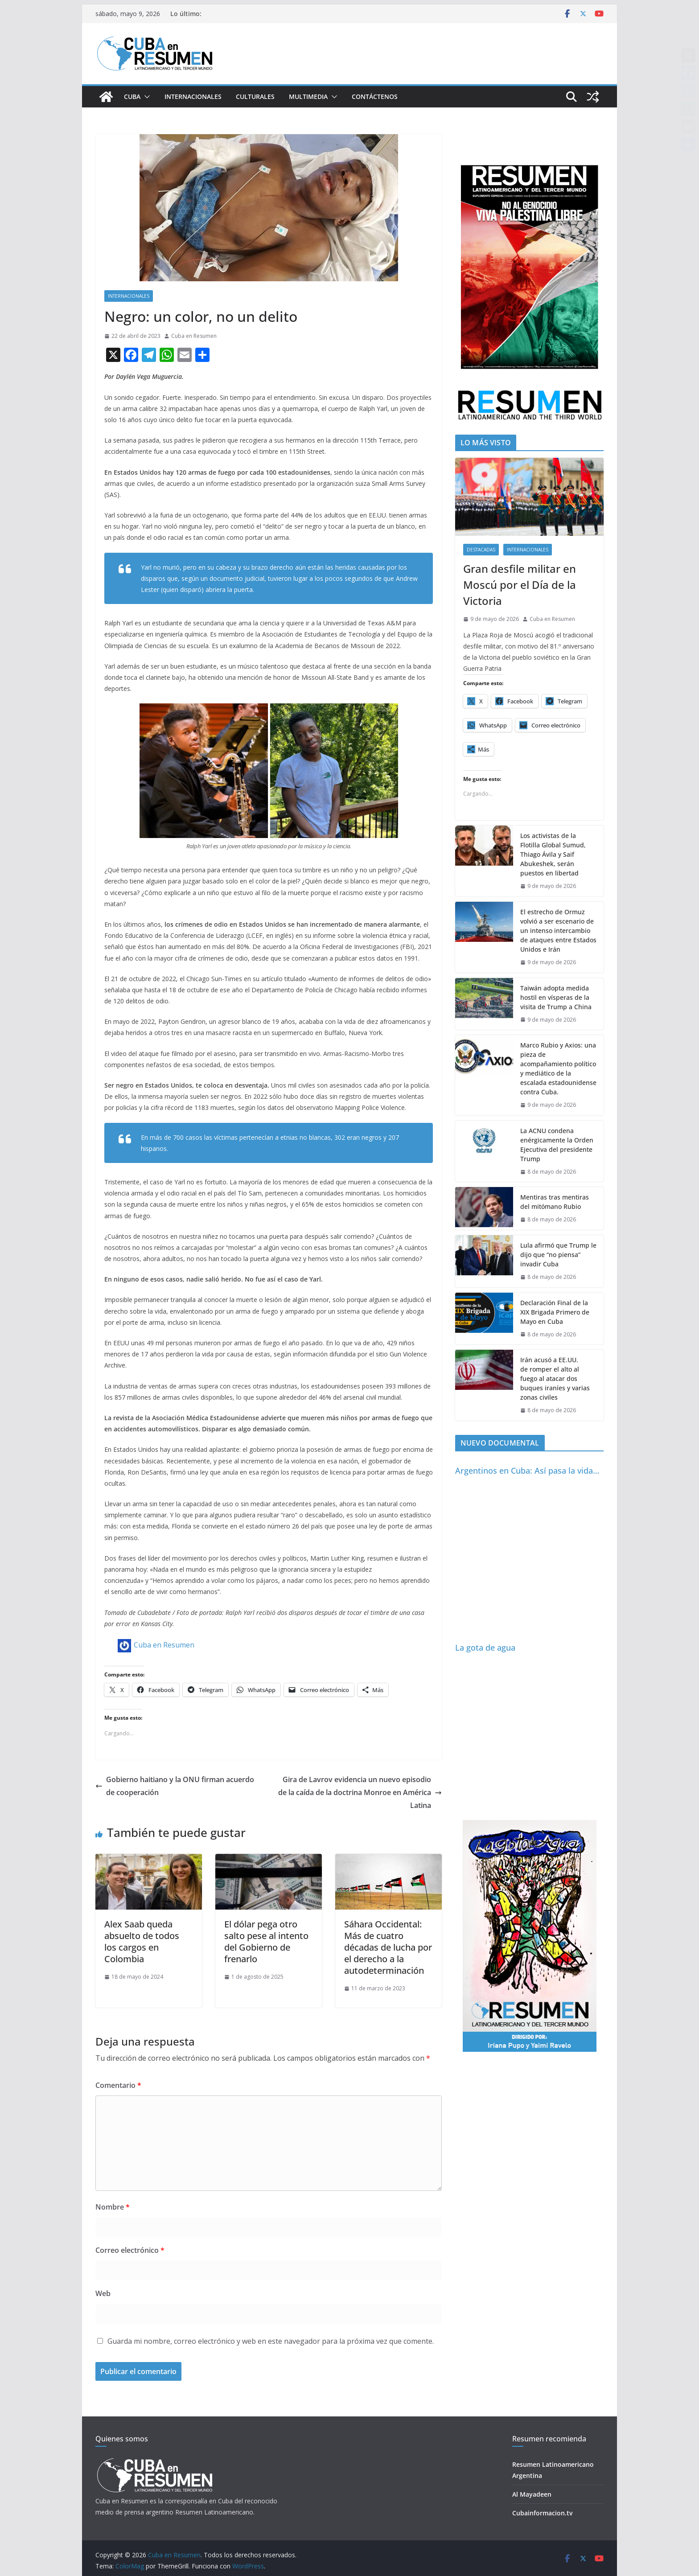 This screenshot has width=699, height=2576. What do you see at coordinates (388, 1947) in the screenshot?
I see `Sáhara Occidental: Más de cuatro décadas de lucha por el derecho a la autodeterminación` at bounding box center [388, 1947].